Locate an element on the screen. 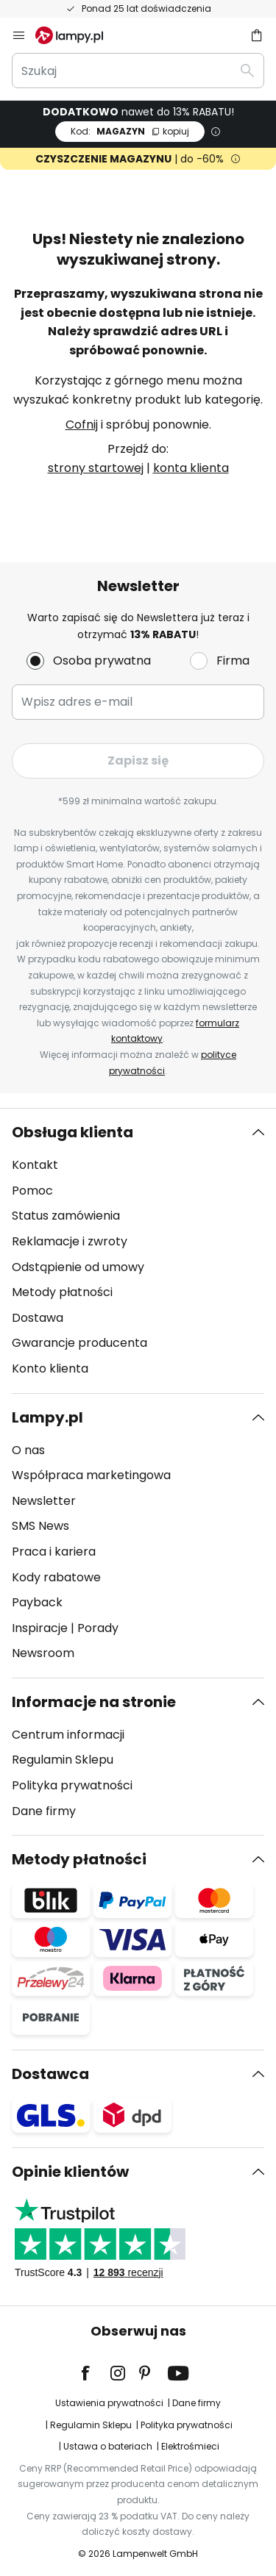  Opinie klientów is located at coordinates (70, 2171).